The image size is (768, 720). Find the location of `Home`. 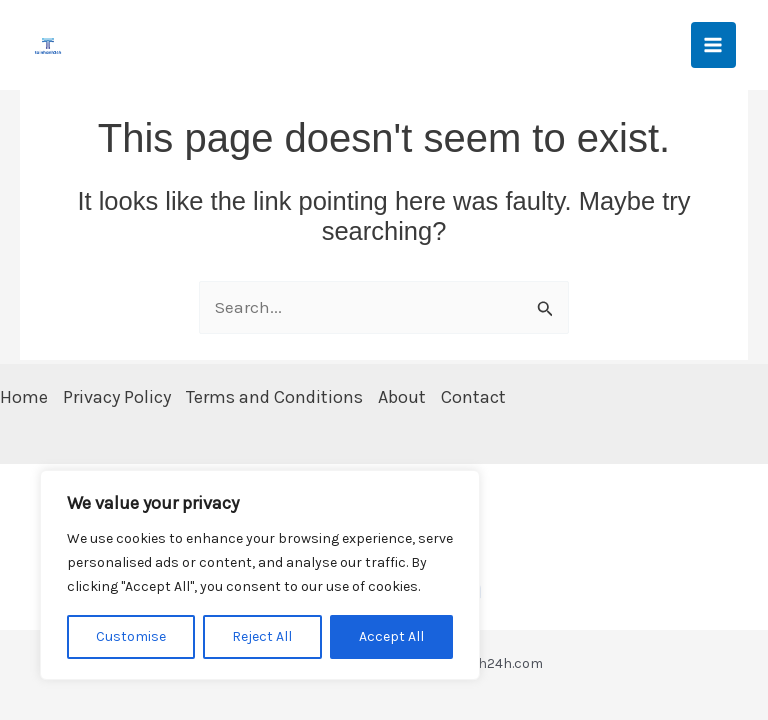

Home is located at coordinates (24, 397).